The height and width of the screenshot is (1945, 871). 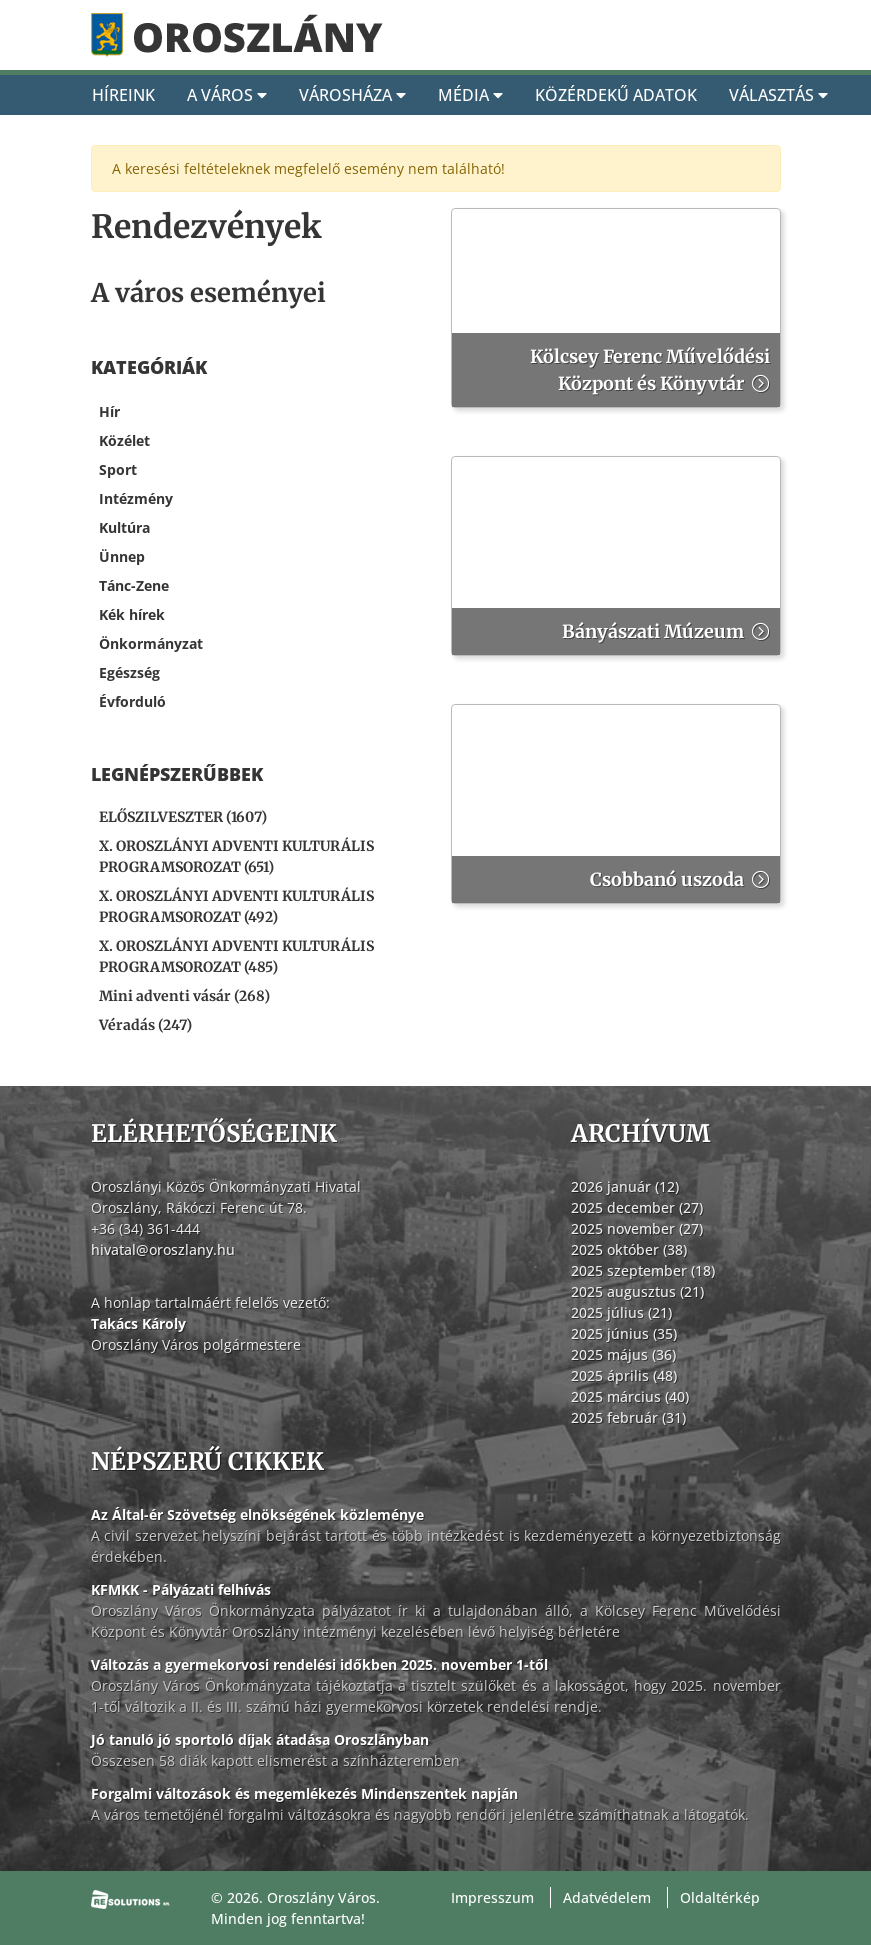 What do you see at coordinates (616, 95) in the screenshot?
I see `Közérdekű adatok` at bounding box center [616, 95].